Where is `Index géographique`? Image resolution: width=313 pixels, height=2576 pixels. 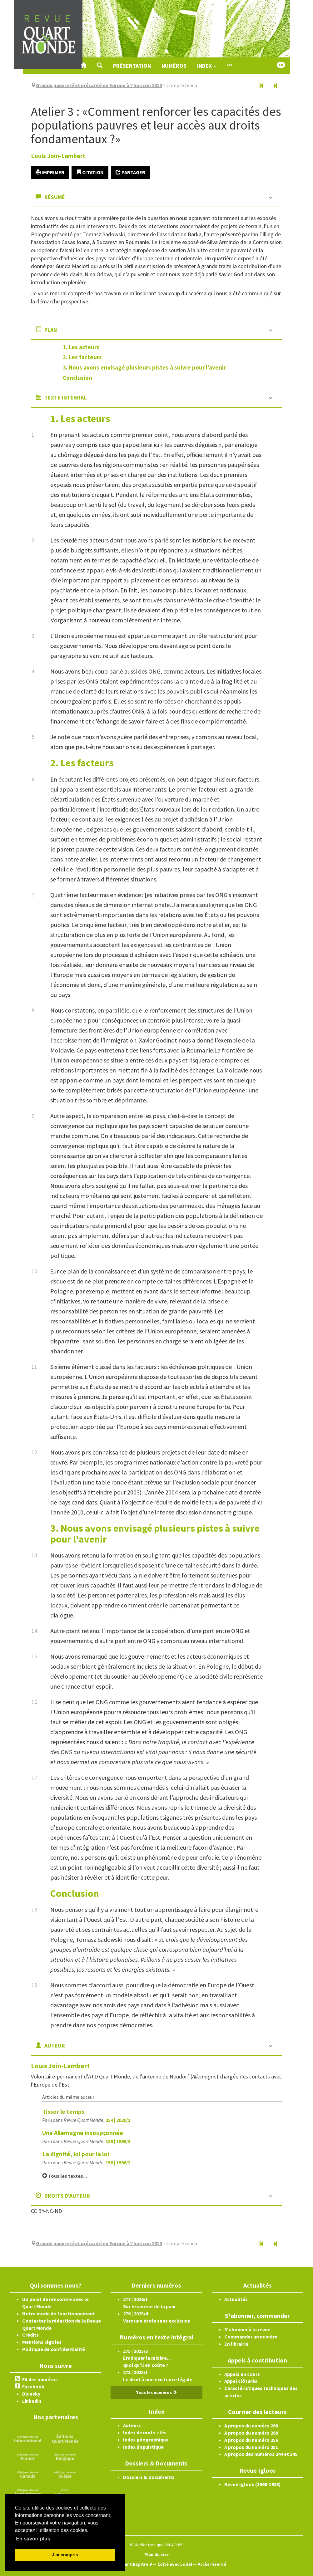 Index géographique is located at coordinates (146, 2439).